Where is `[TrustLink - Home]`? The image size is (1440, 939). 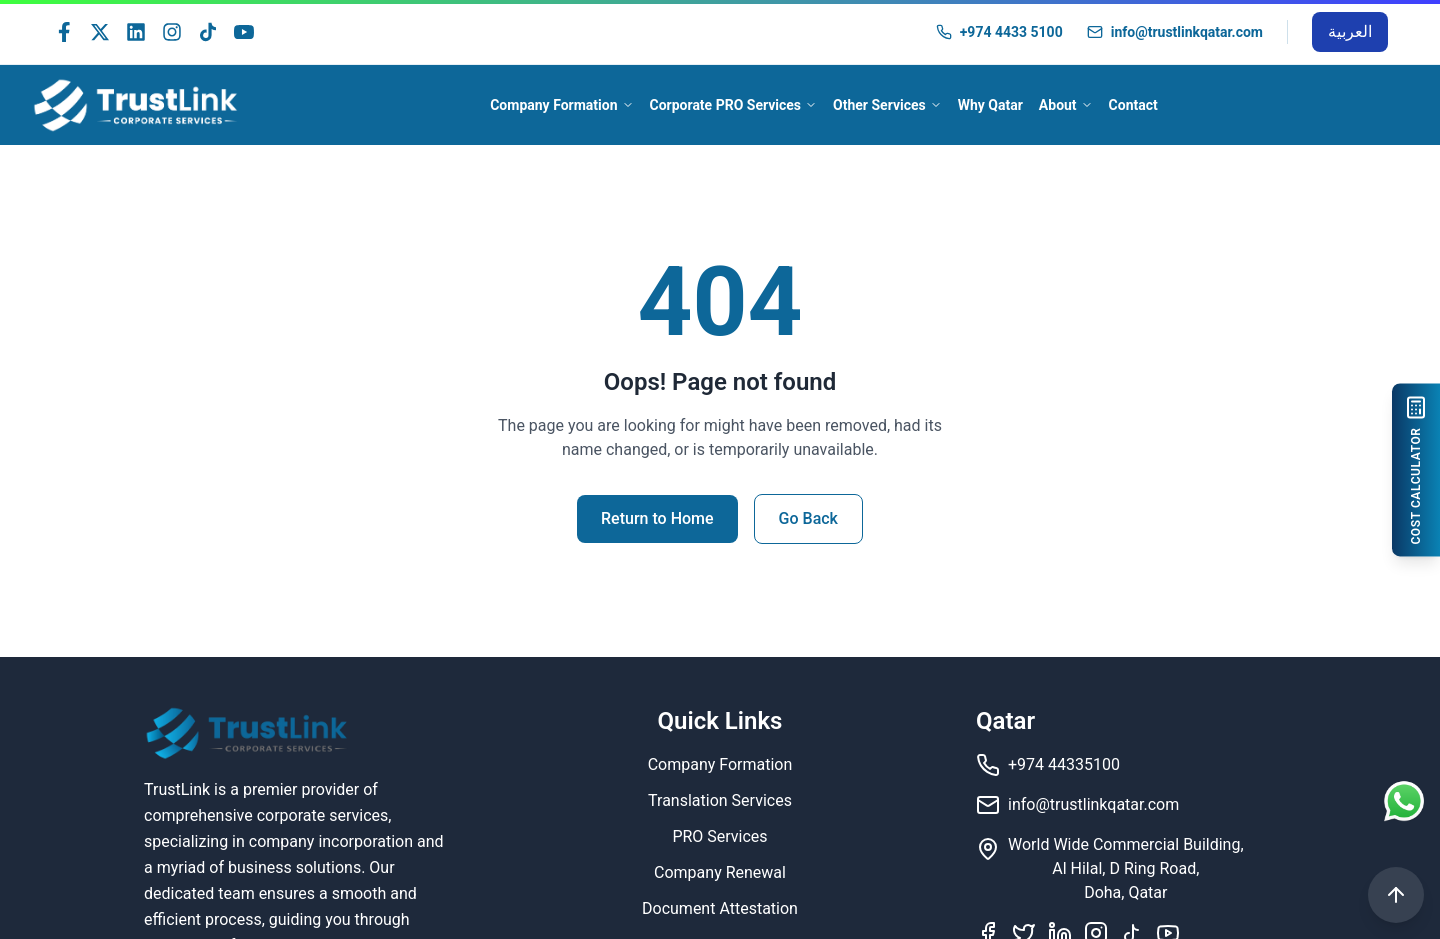 [TrustLink - Home] is located at coordinates (136, 105).